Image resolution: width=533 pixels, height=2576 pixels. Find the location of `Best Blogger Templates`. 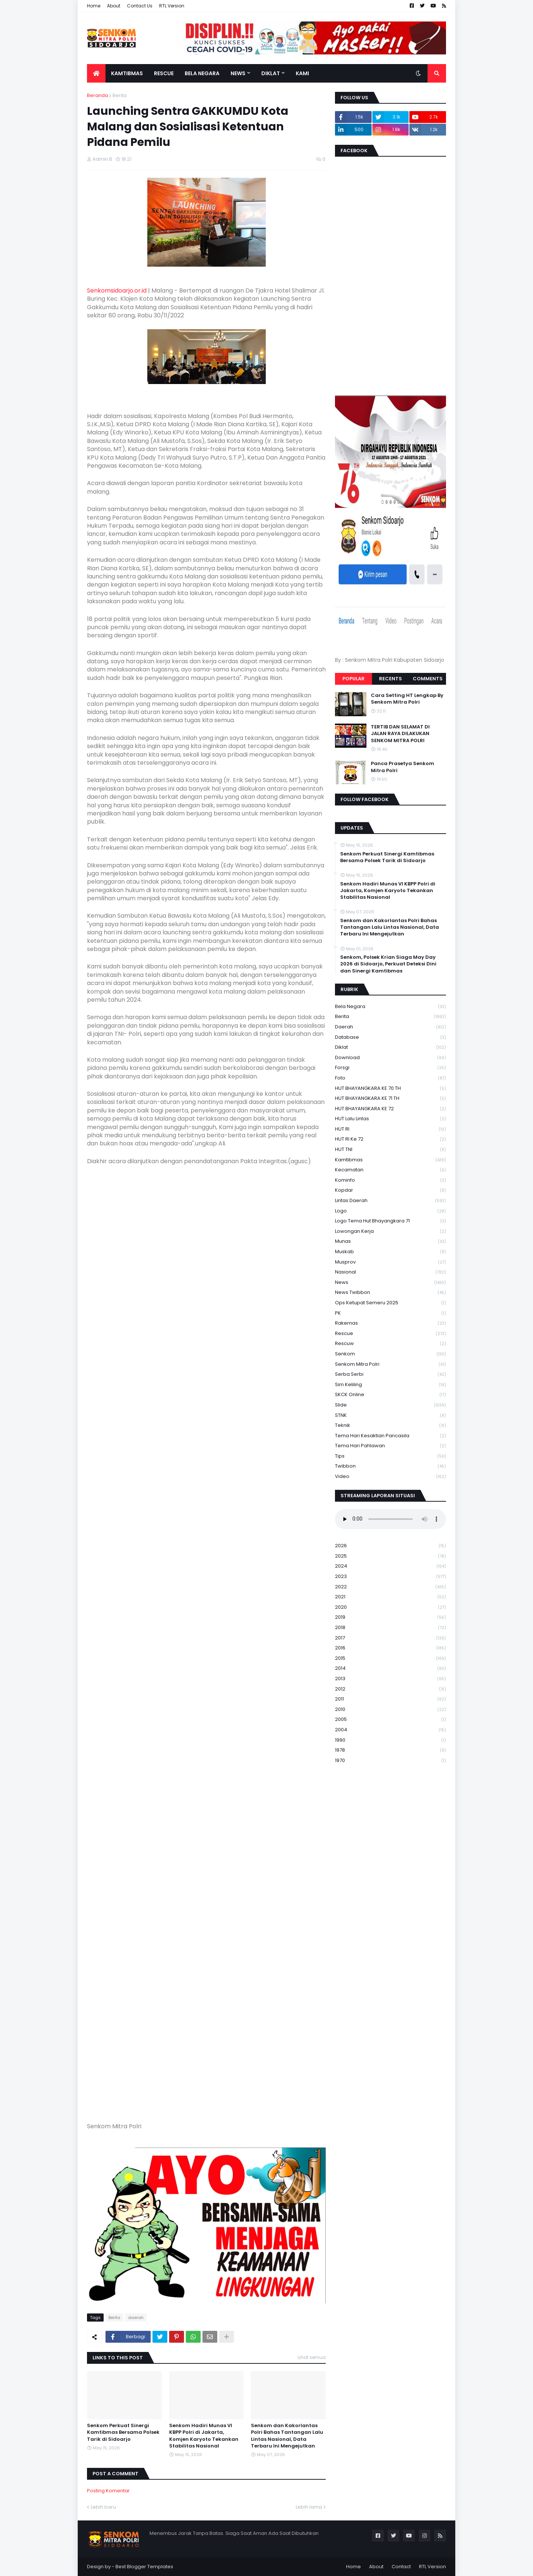

Best Blogger Templates is located at coordinates (144, 2566).